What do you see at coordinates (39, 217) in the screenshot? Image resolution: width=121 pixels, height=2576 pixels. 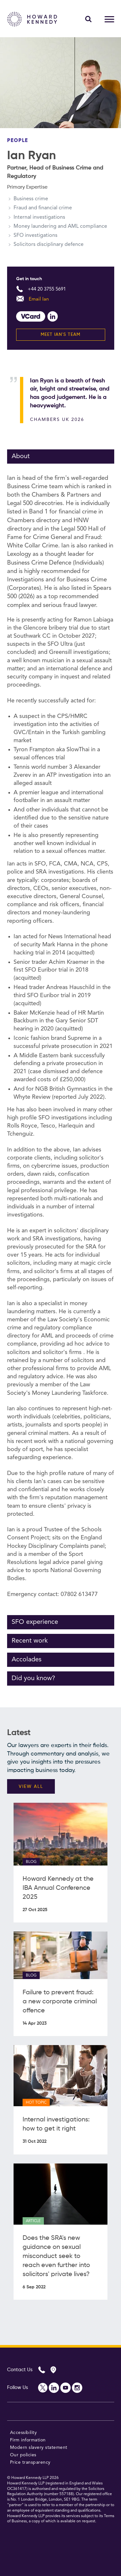 I see `Internal investigations` at bounding box center [39, 217].